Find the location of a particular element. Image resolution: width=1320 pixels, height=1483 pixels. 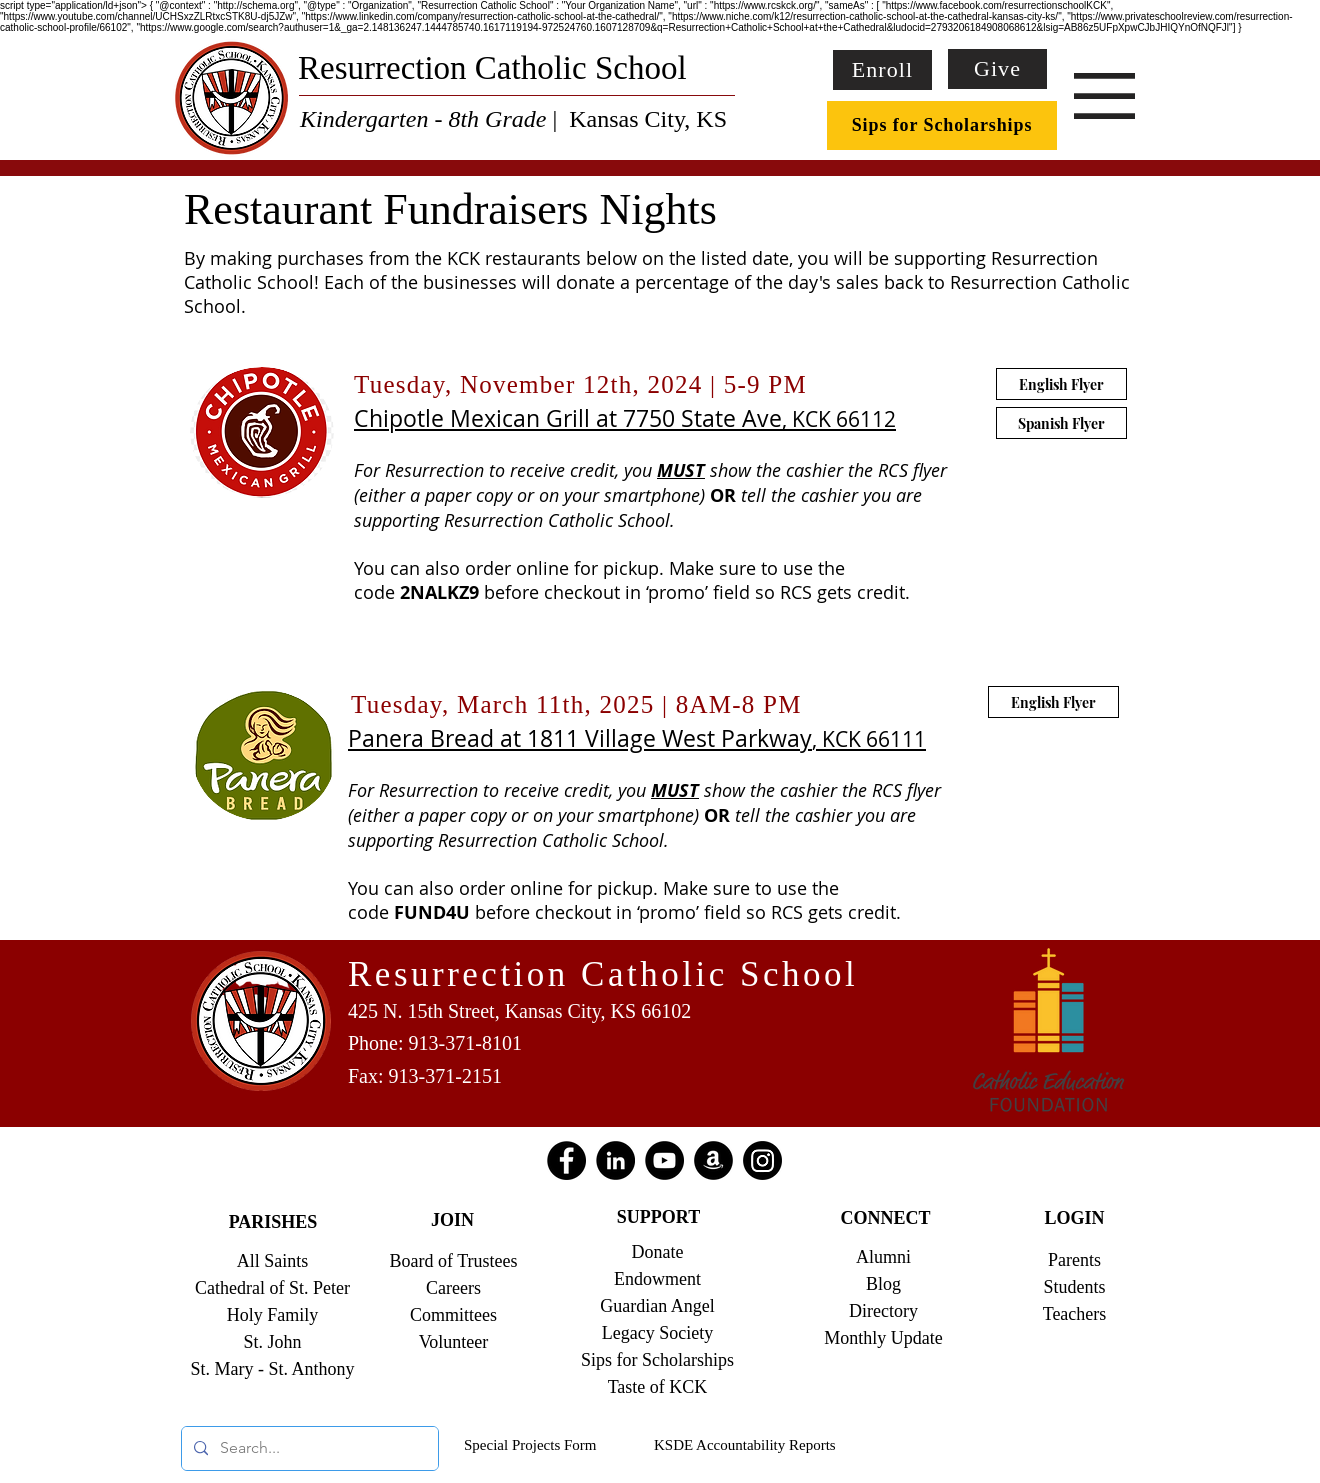

Parents is located at coordinates (1074, 1260).